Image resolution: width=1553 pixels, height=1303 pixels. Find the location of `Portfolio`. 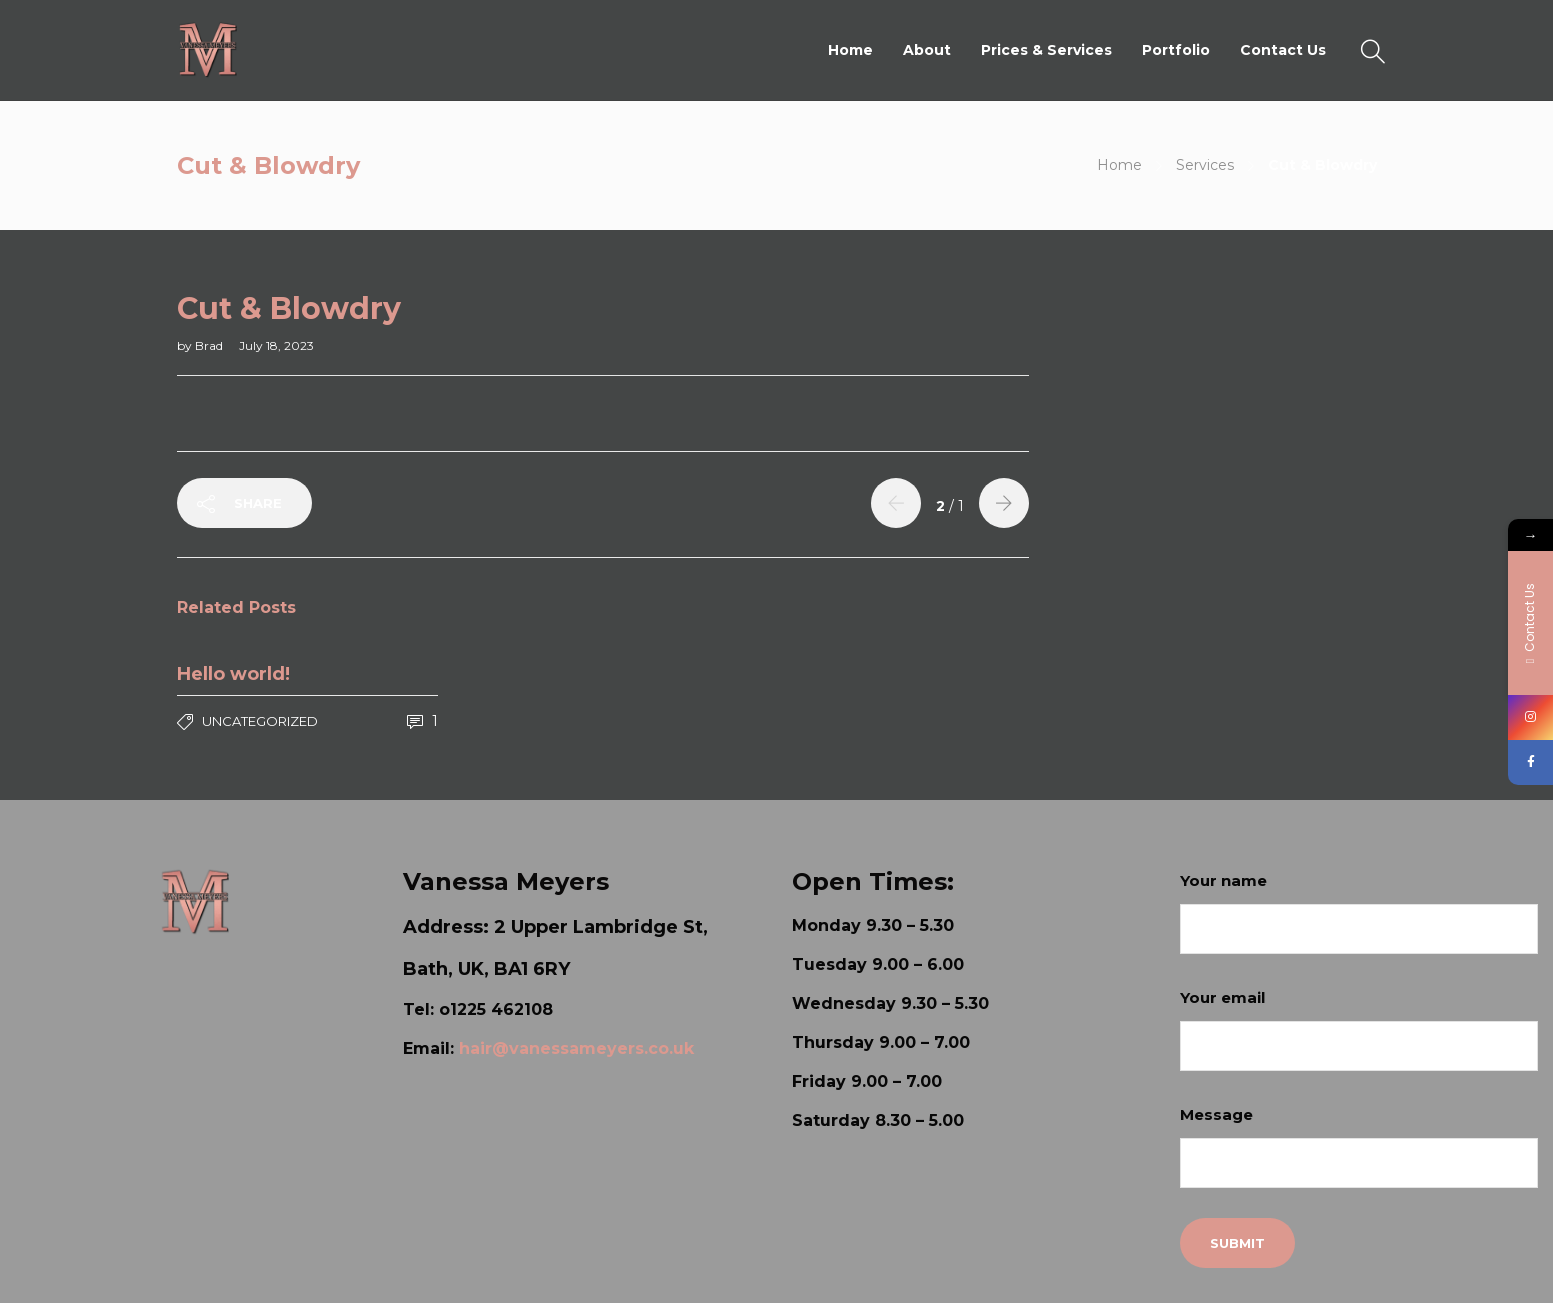

Portfolio is located at coordinates (1176, 50).